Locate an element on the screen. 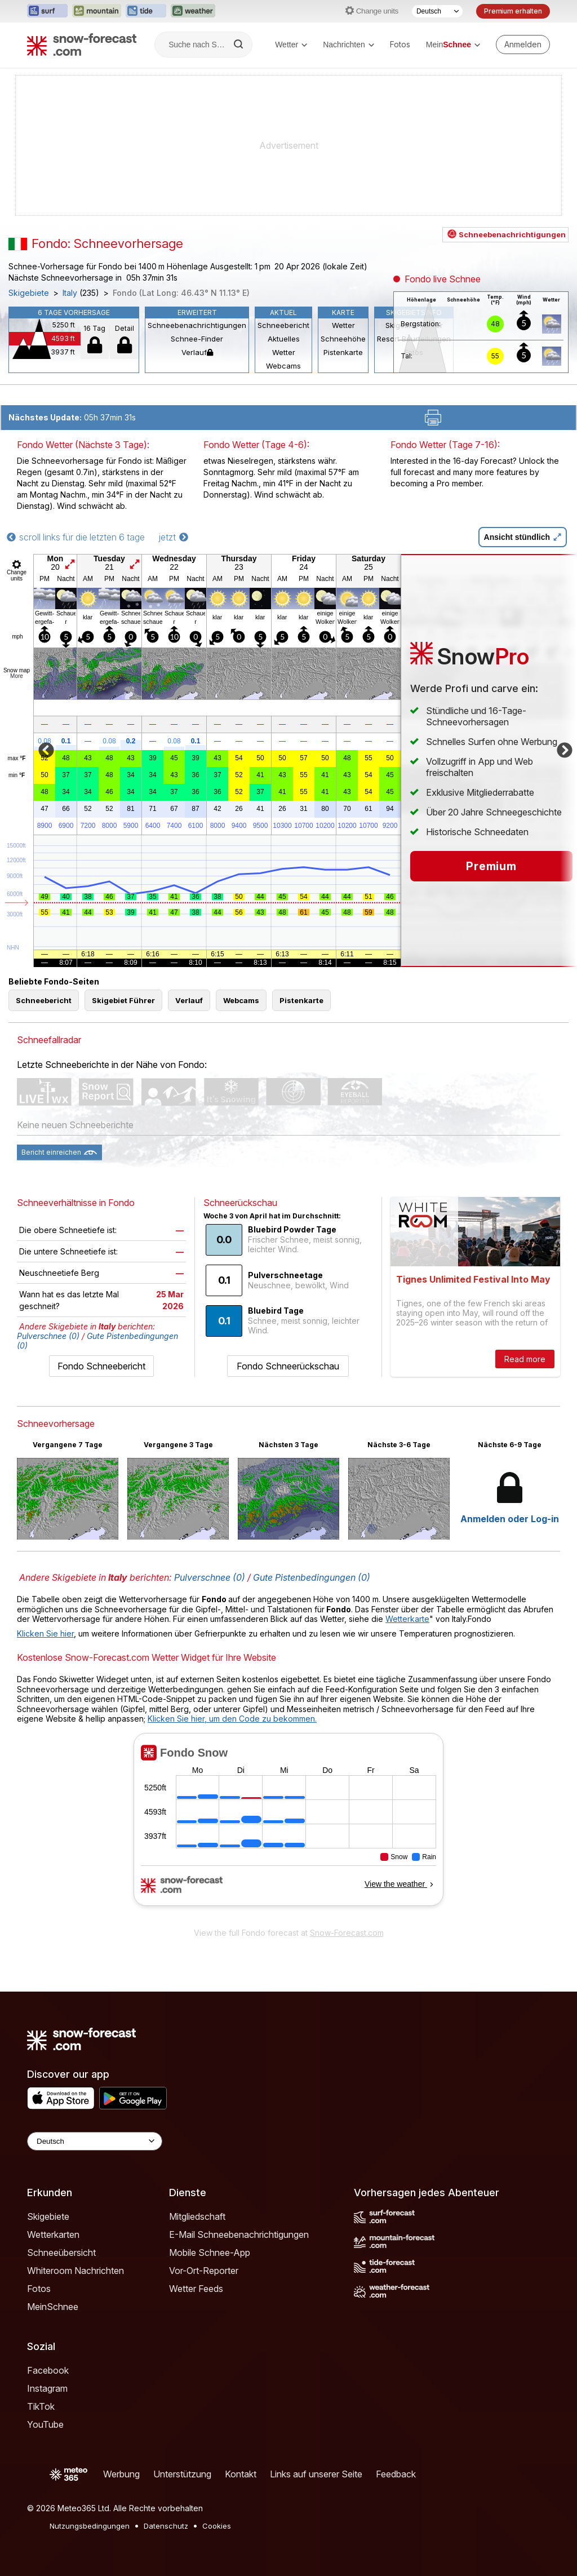 Image resolution: width=577 pixels, height=2576 pixels. [Webseite Mountain-Forecast in neuem Tab öffnen] is located at coordinates (96, 11).